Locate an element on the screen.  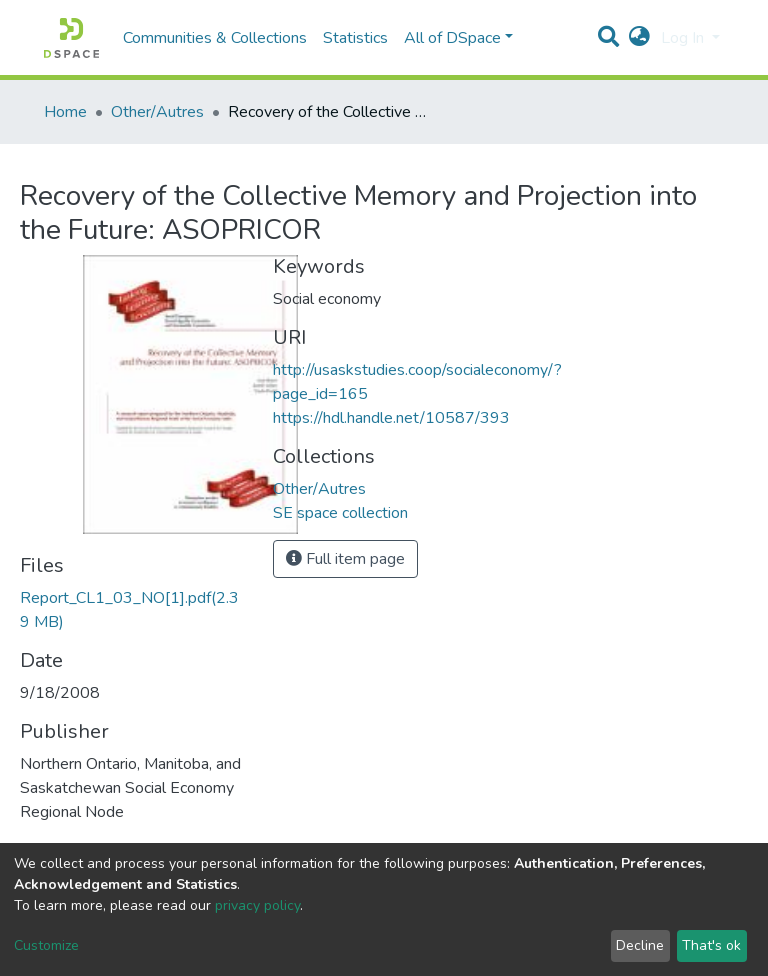
Communities & Collections is located at coordinates (215, 38).